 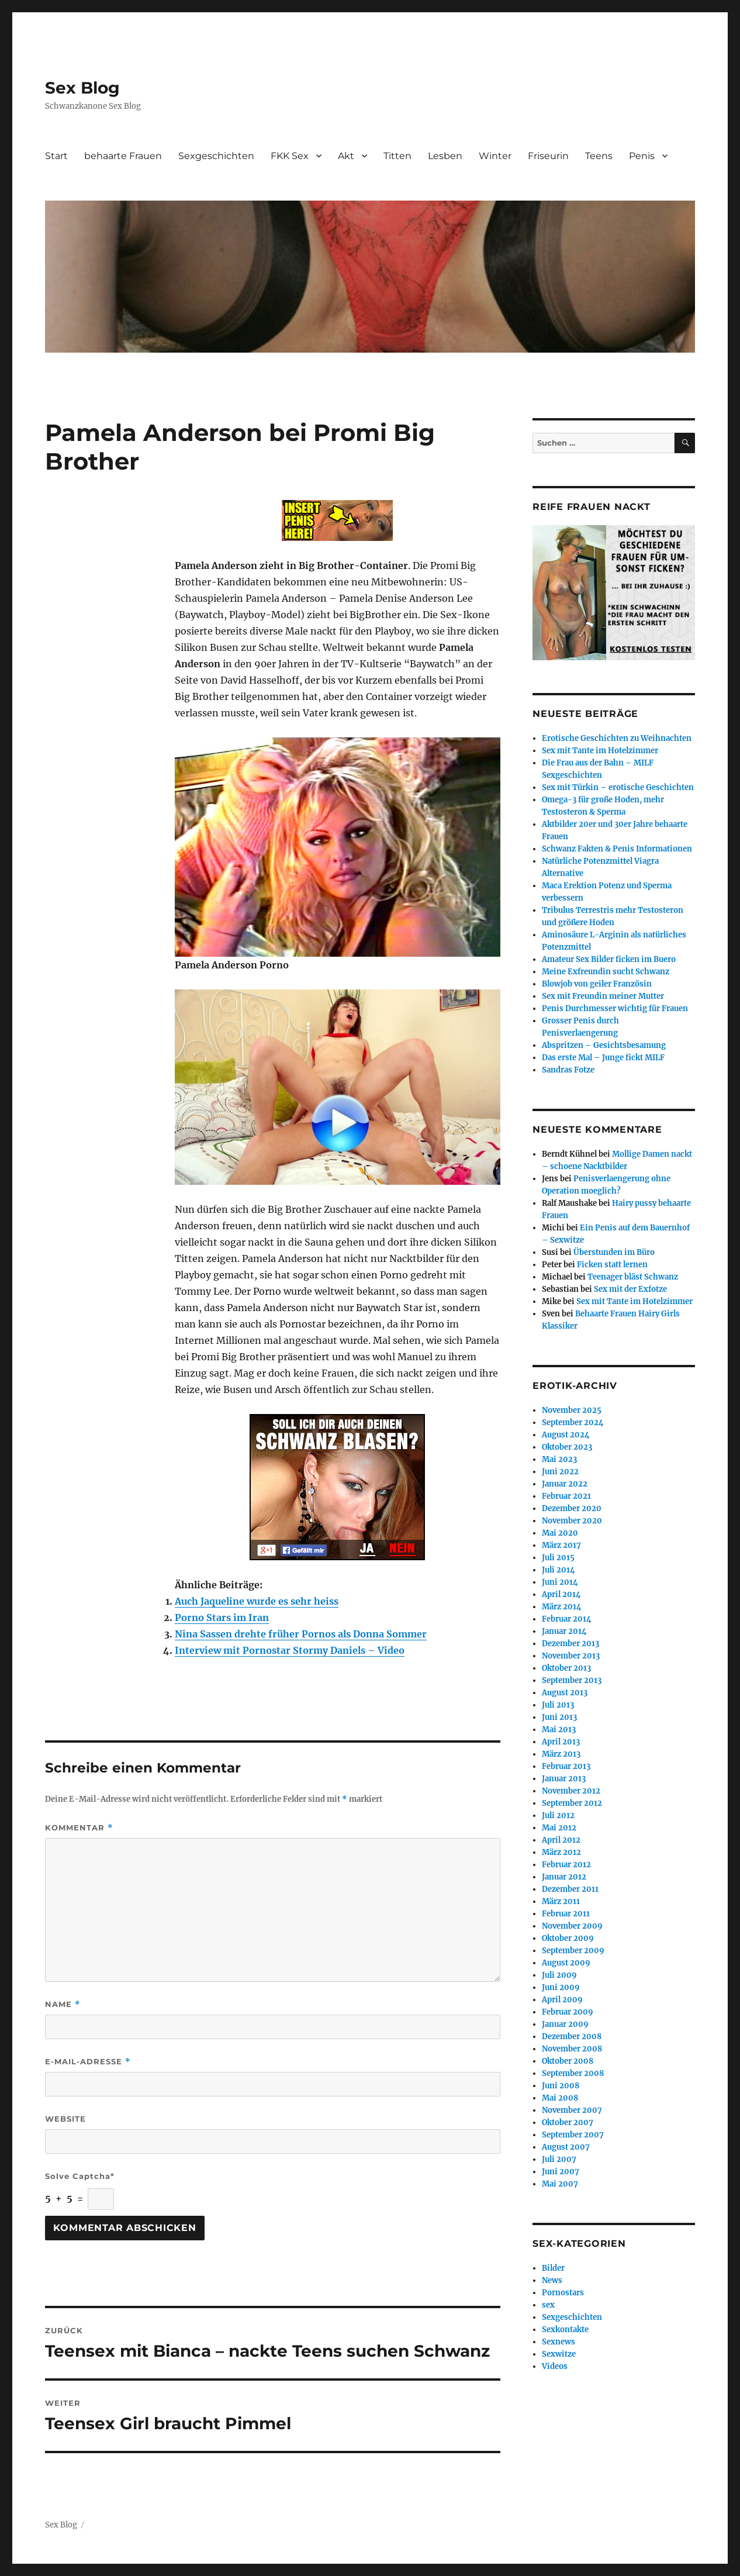 What do you see at coordinates (612, 1265) in the screenshot?
I see `Ficken statt lernen` at bounding box center [612, 1265].